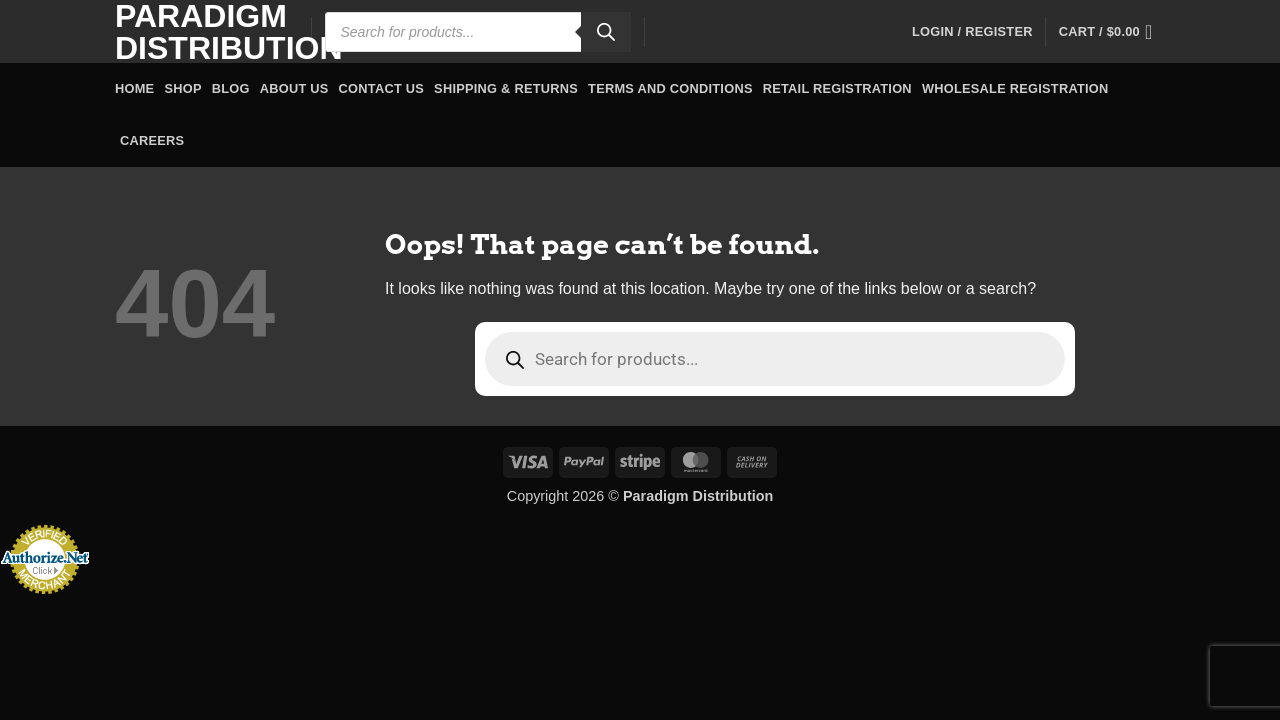 This screenshot has height=720, width=1280. What do you see at coordinates (134, 88) in the screenshot?
I see `Home` at bounding box center [134, 88].